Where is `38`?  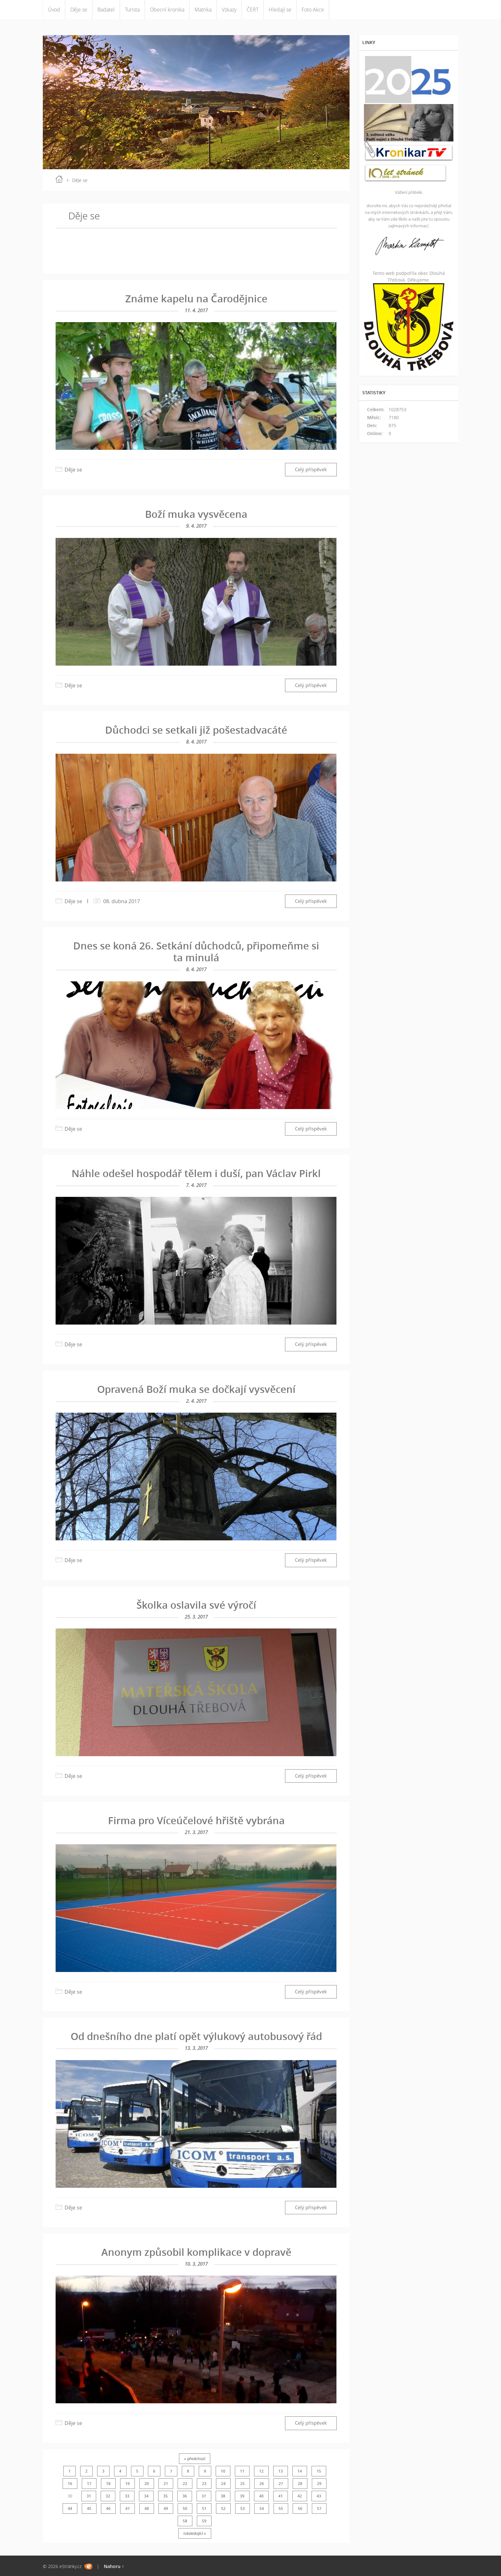 38 is located at coordinates (223, 2496).